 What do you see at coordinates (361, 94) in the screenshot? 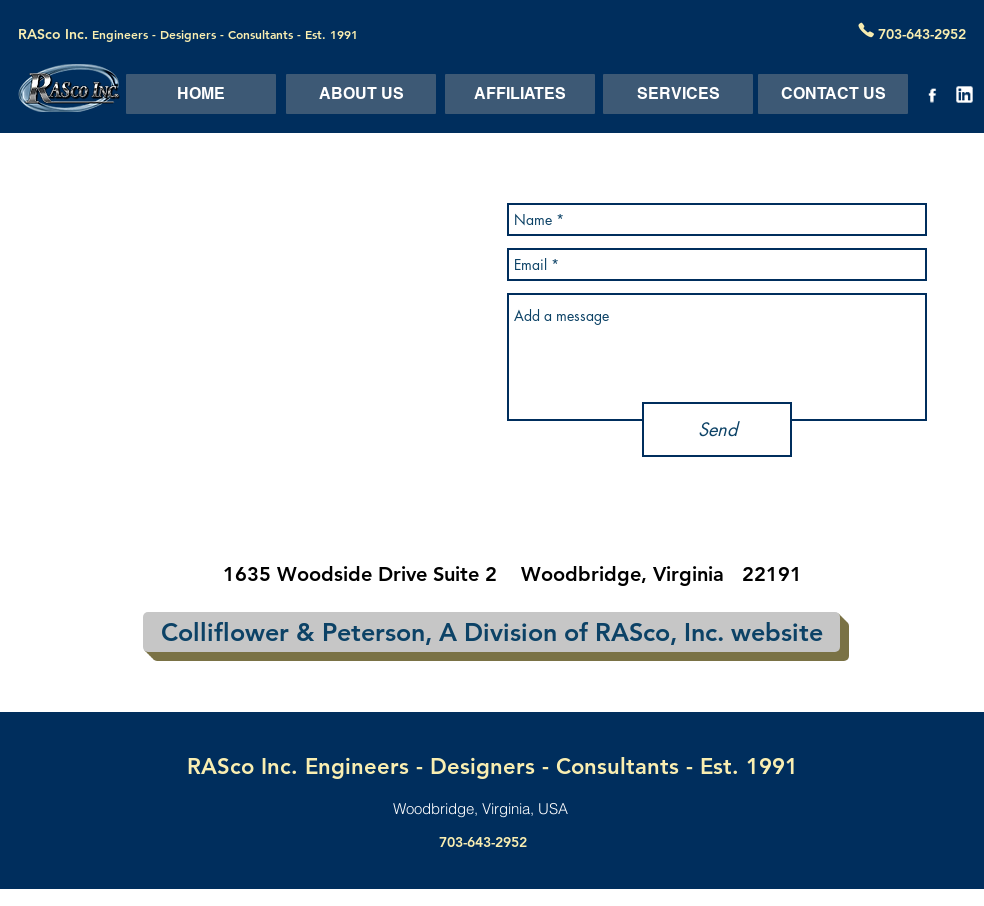
I see `[ABOUT US]` at bounding box center [361, 94].